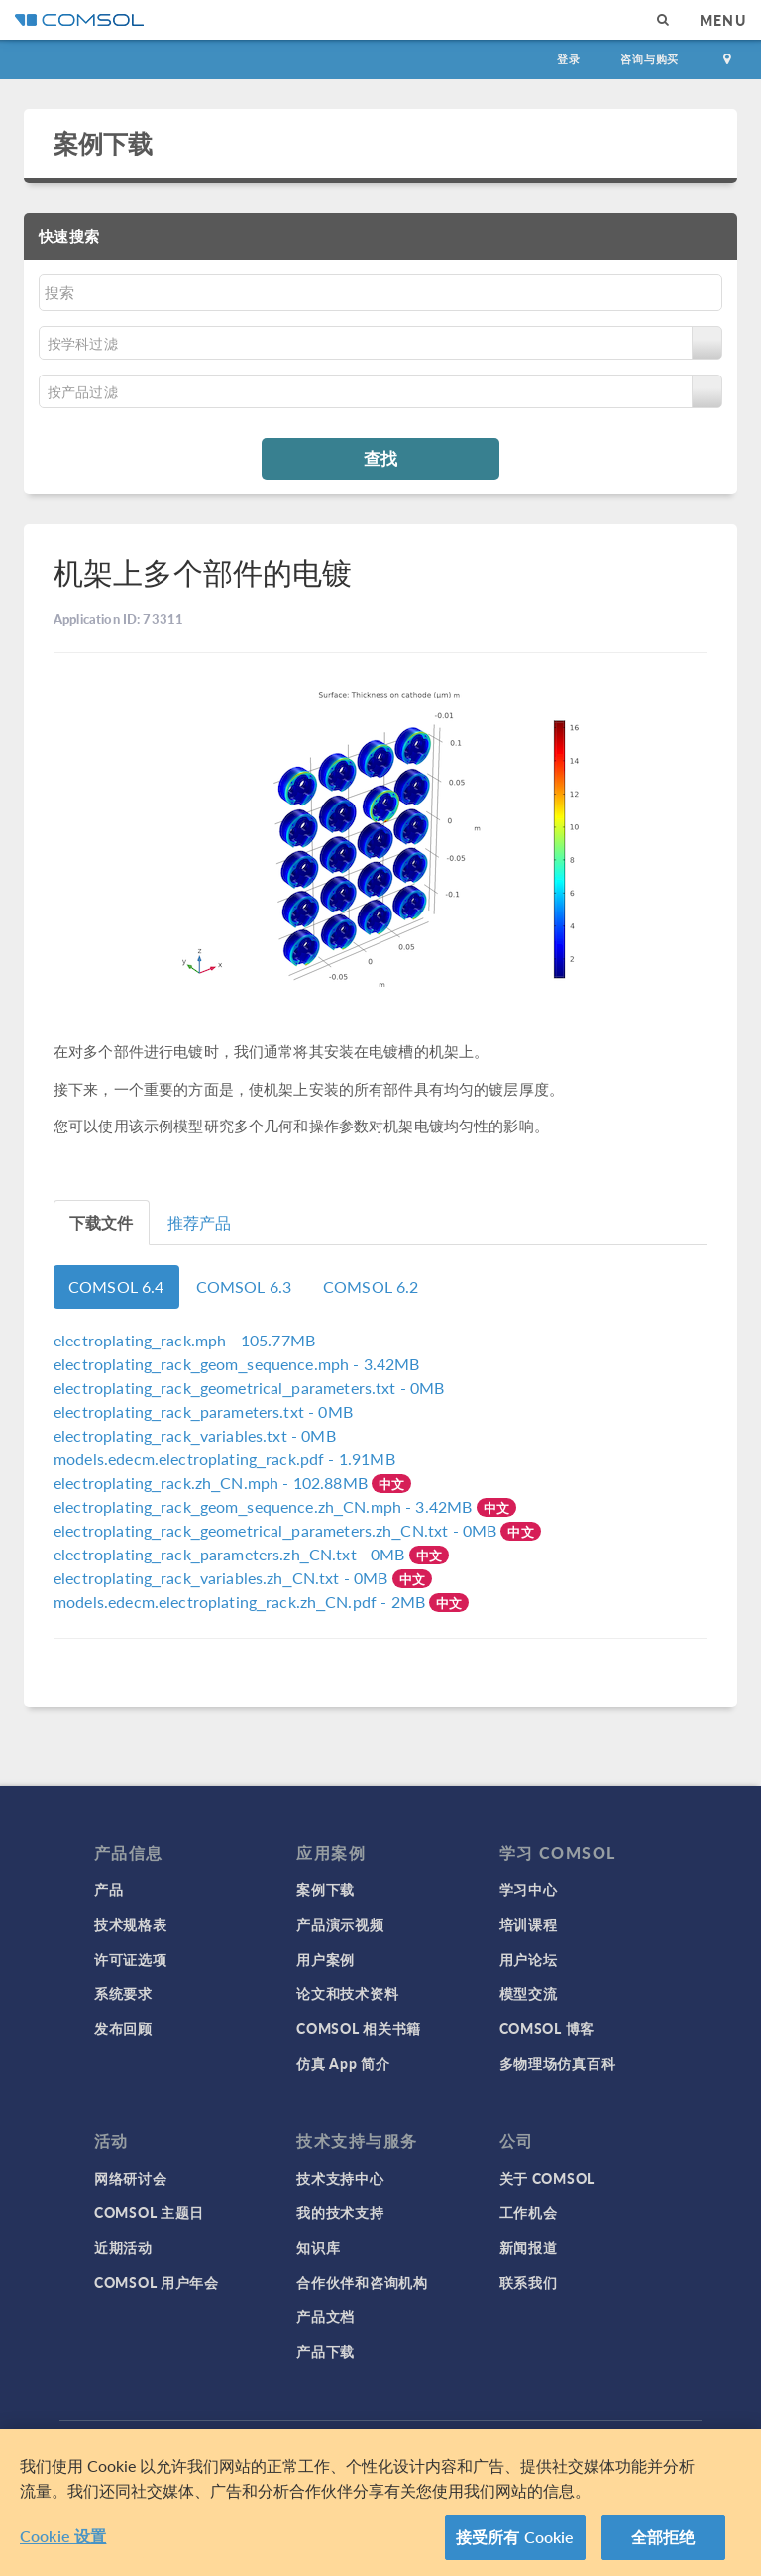 The image size is (761, 2576). I want to click on COMSOL 博客, so click(547, 2028).